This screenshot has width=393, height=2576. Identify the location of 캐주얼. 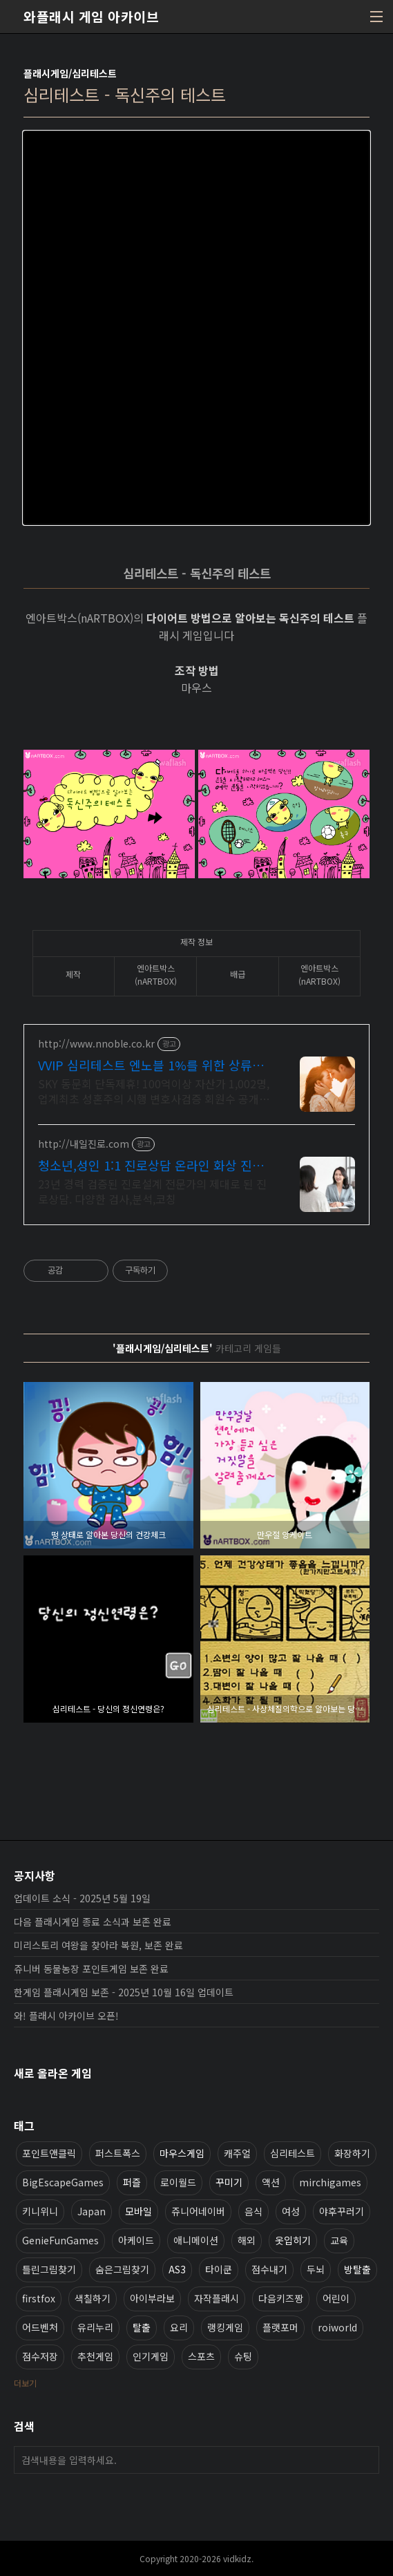
(237, 2153).